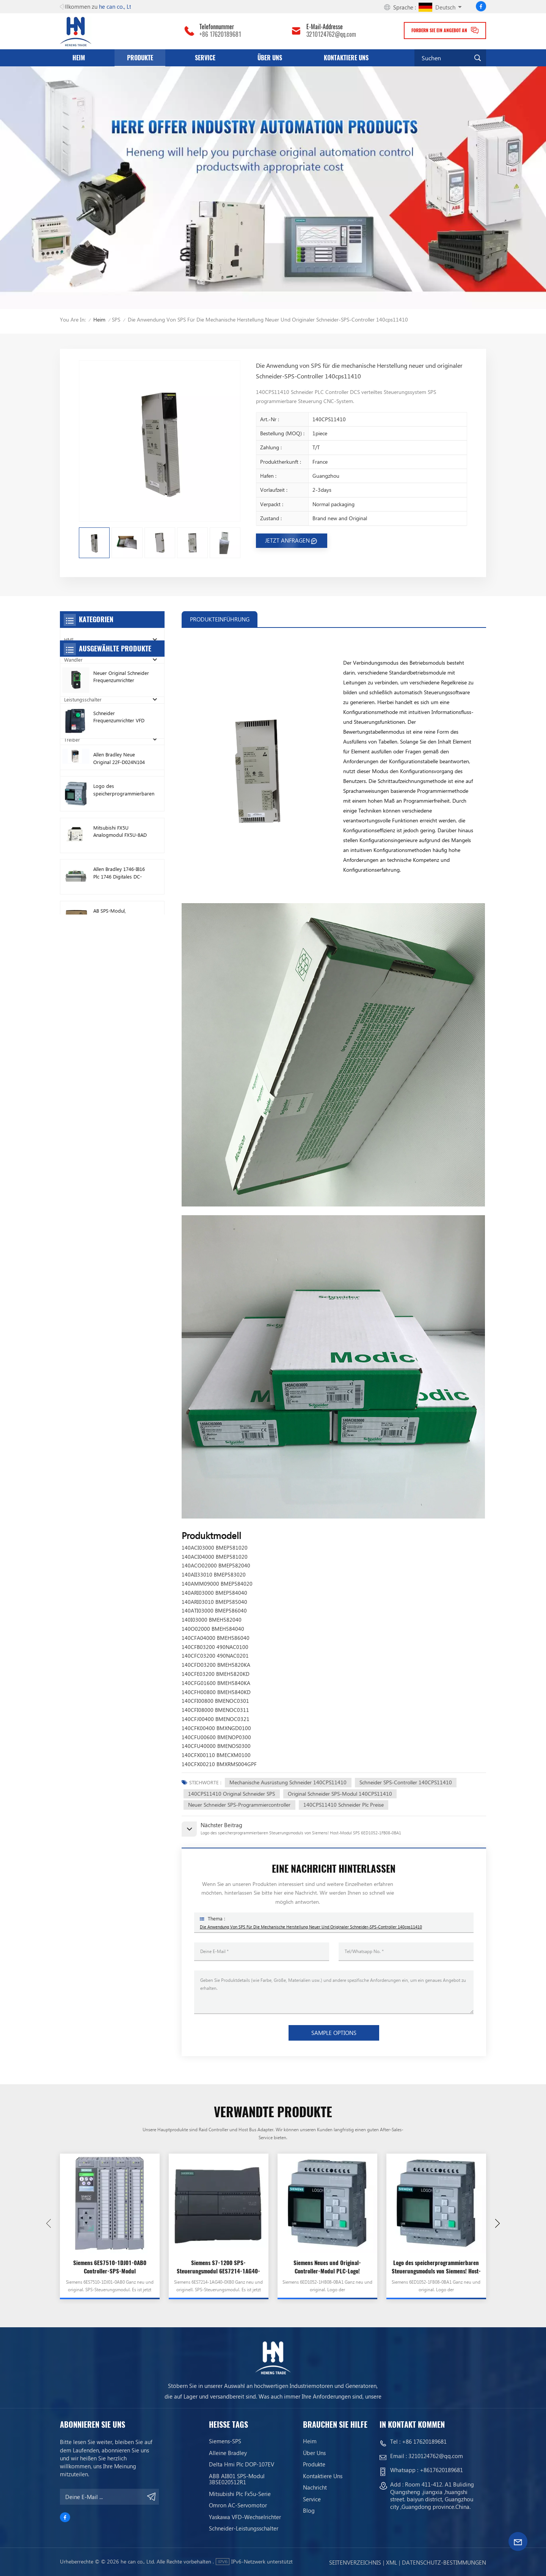  Describe the element at coordinates (405, 1782) in the screenshot. I see `Schneider SPS-Controller 140CPS11410` at that location.